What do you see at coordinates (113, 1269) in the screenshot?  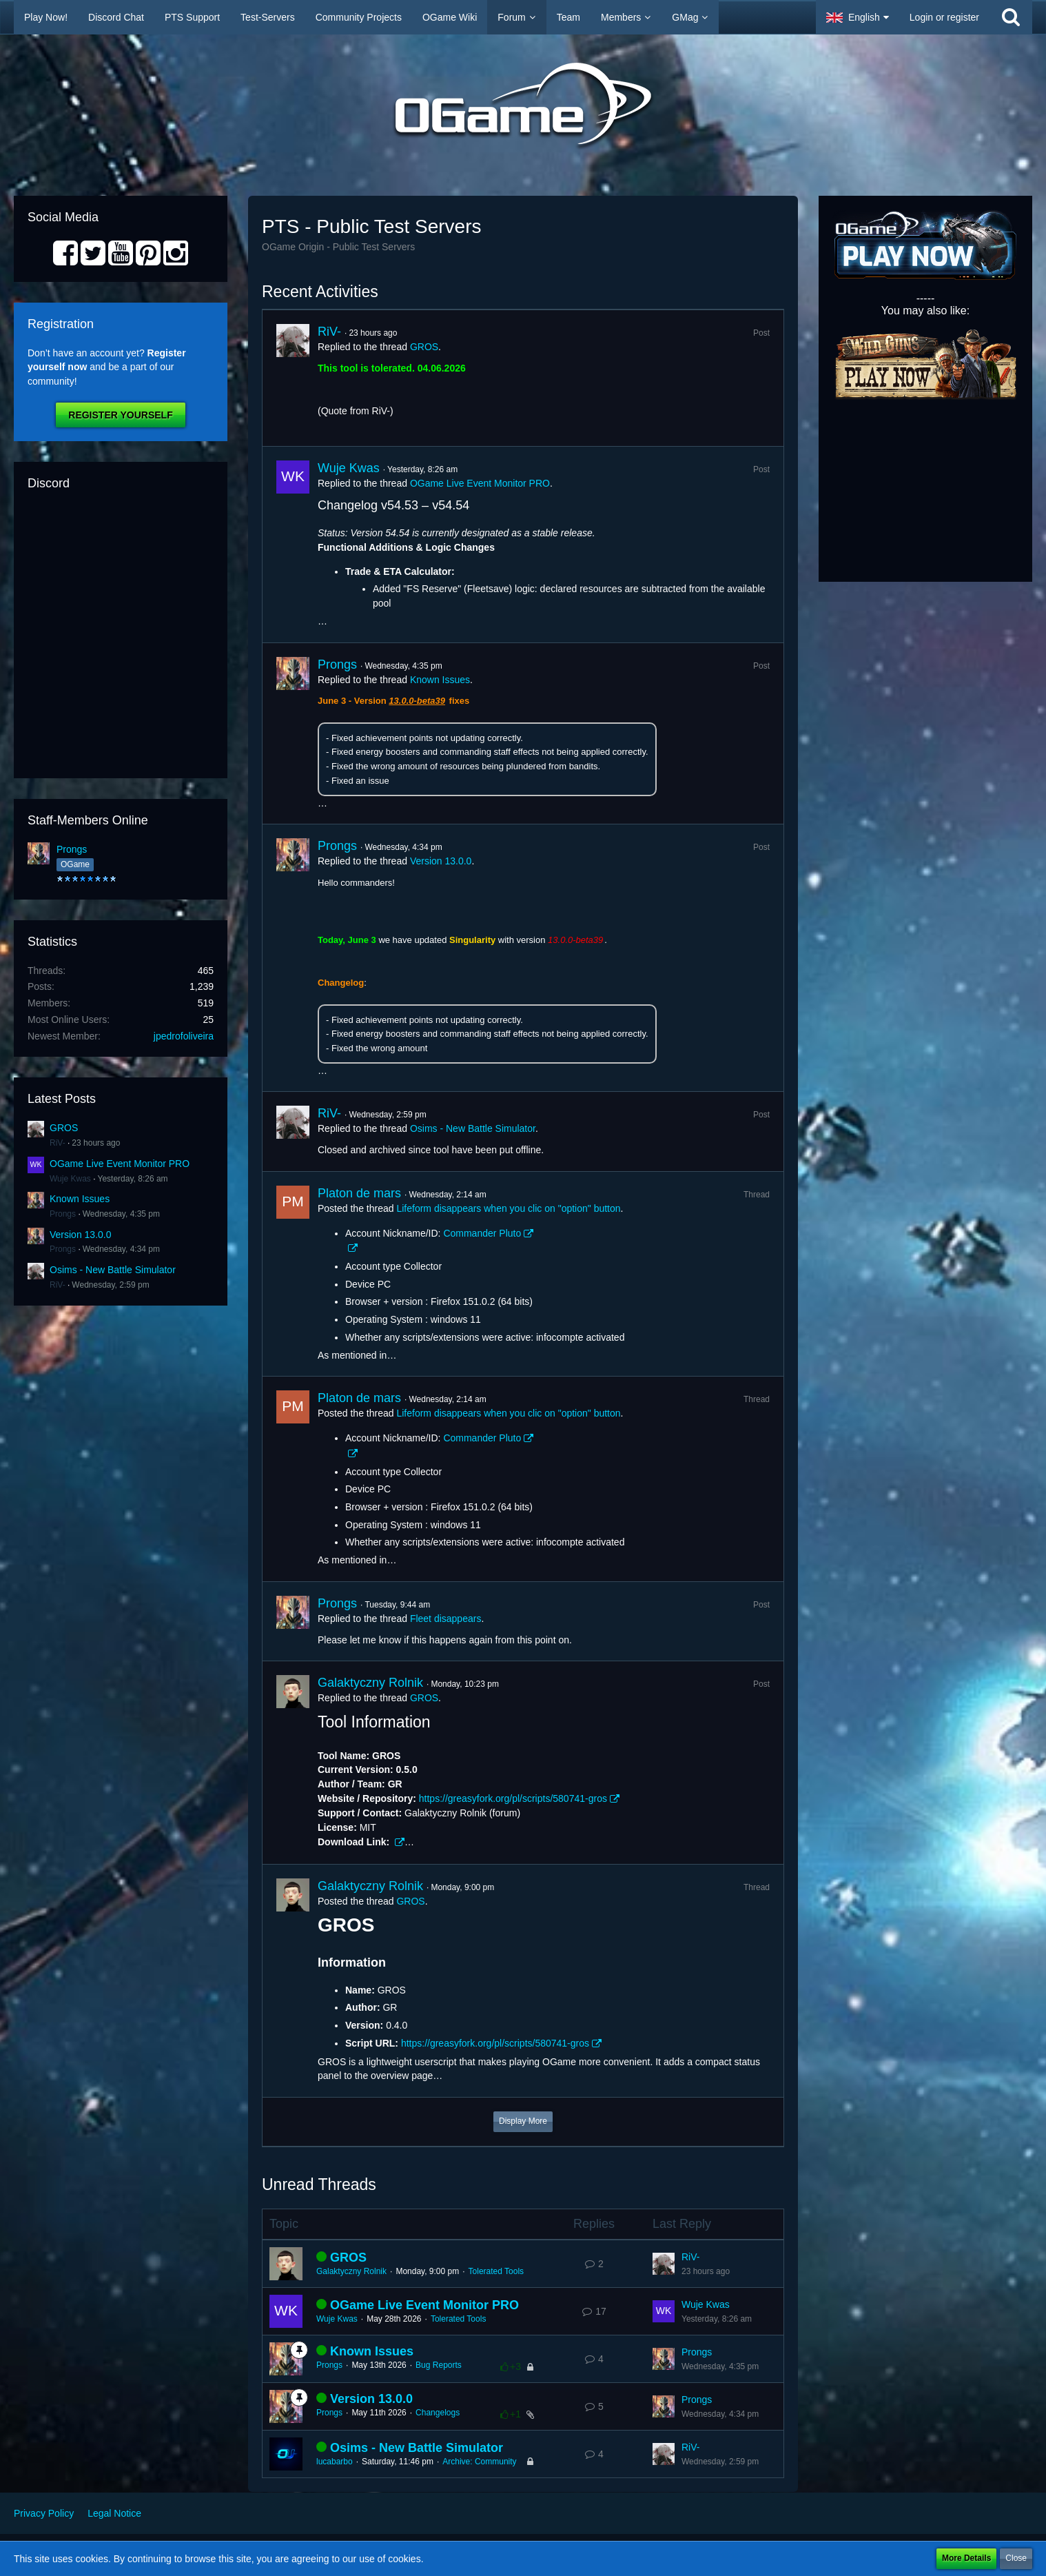 I see `Osims - New Battle Simulator` at bounding box center [113, 1269].